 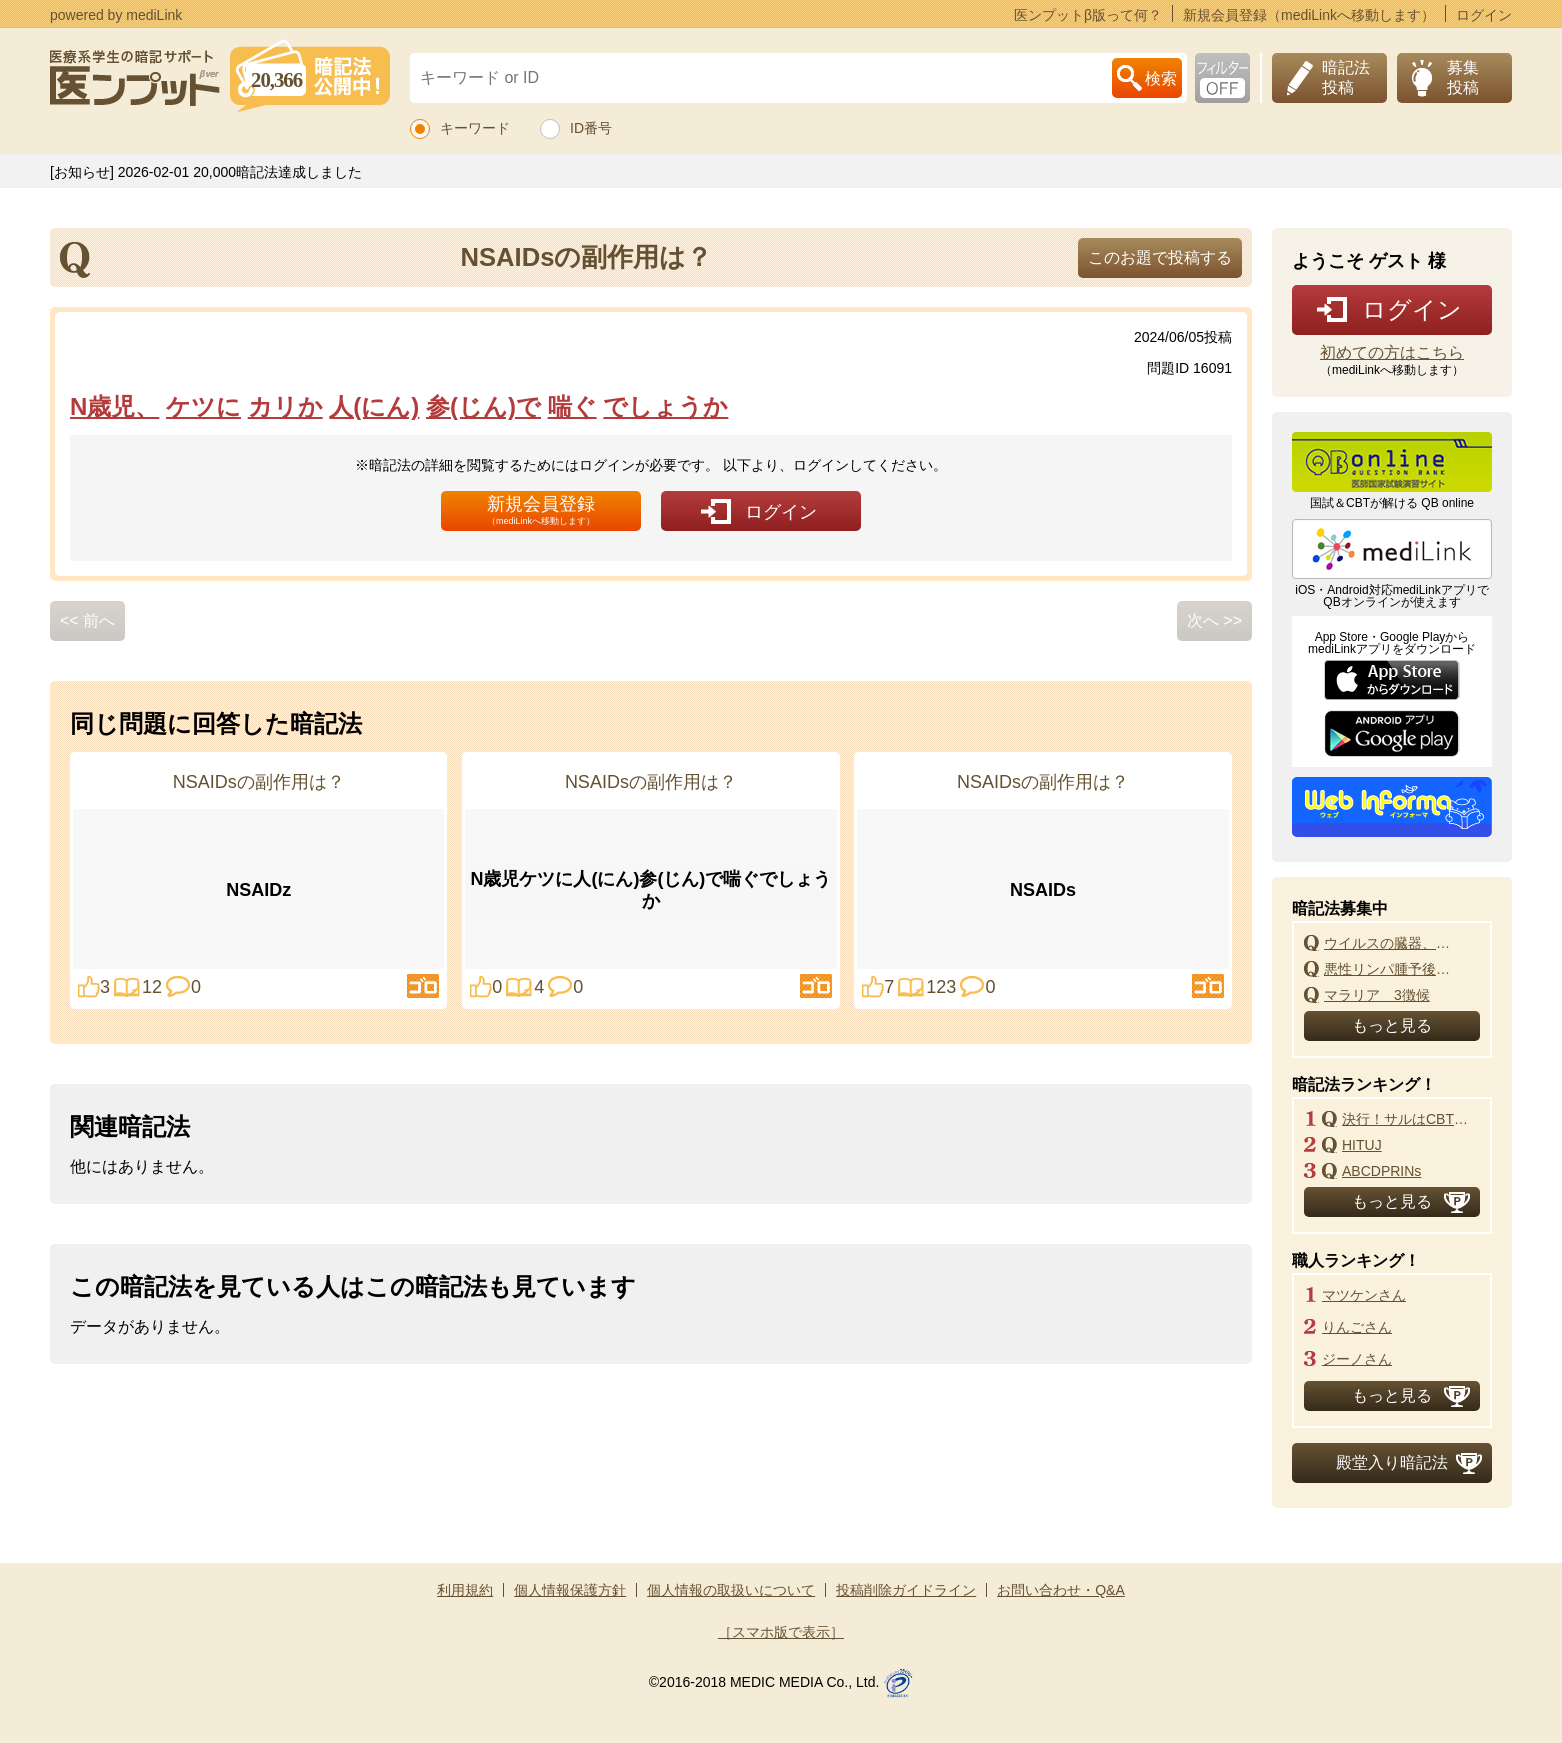 What do you see at coordinates (1222, 78) in the screenshot?
I see `お下劣` at bounding box center [1222, 78].